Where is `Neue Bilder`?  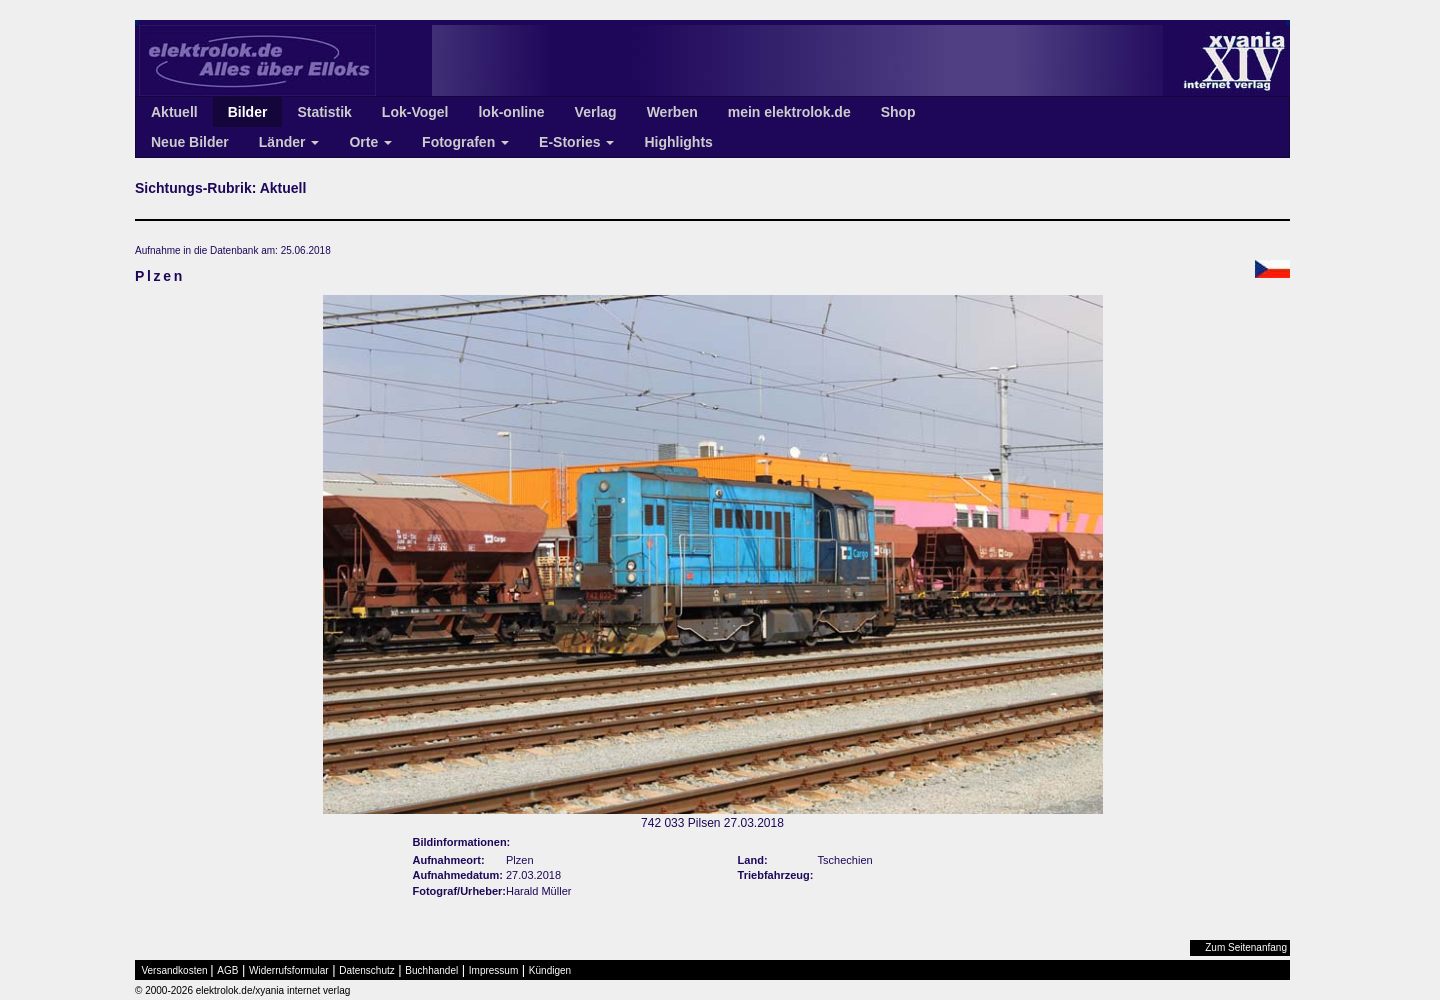 Neue Bilder is located at coordinates (190, 142).